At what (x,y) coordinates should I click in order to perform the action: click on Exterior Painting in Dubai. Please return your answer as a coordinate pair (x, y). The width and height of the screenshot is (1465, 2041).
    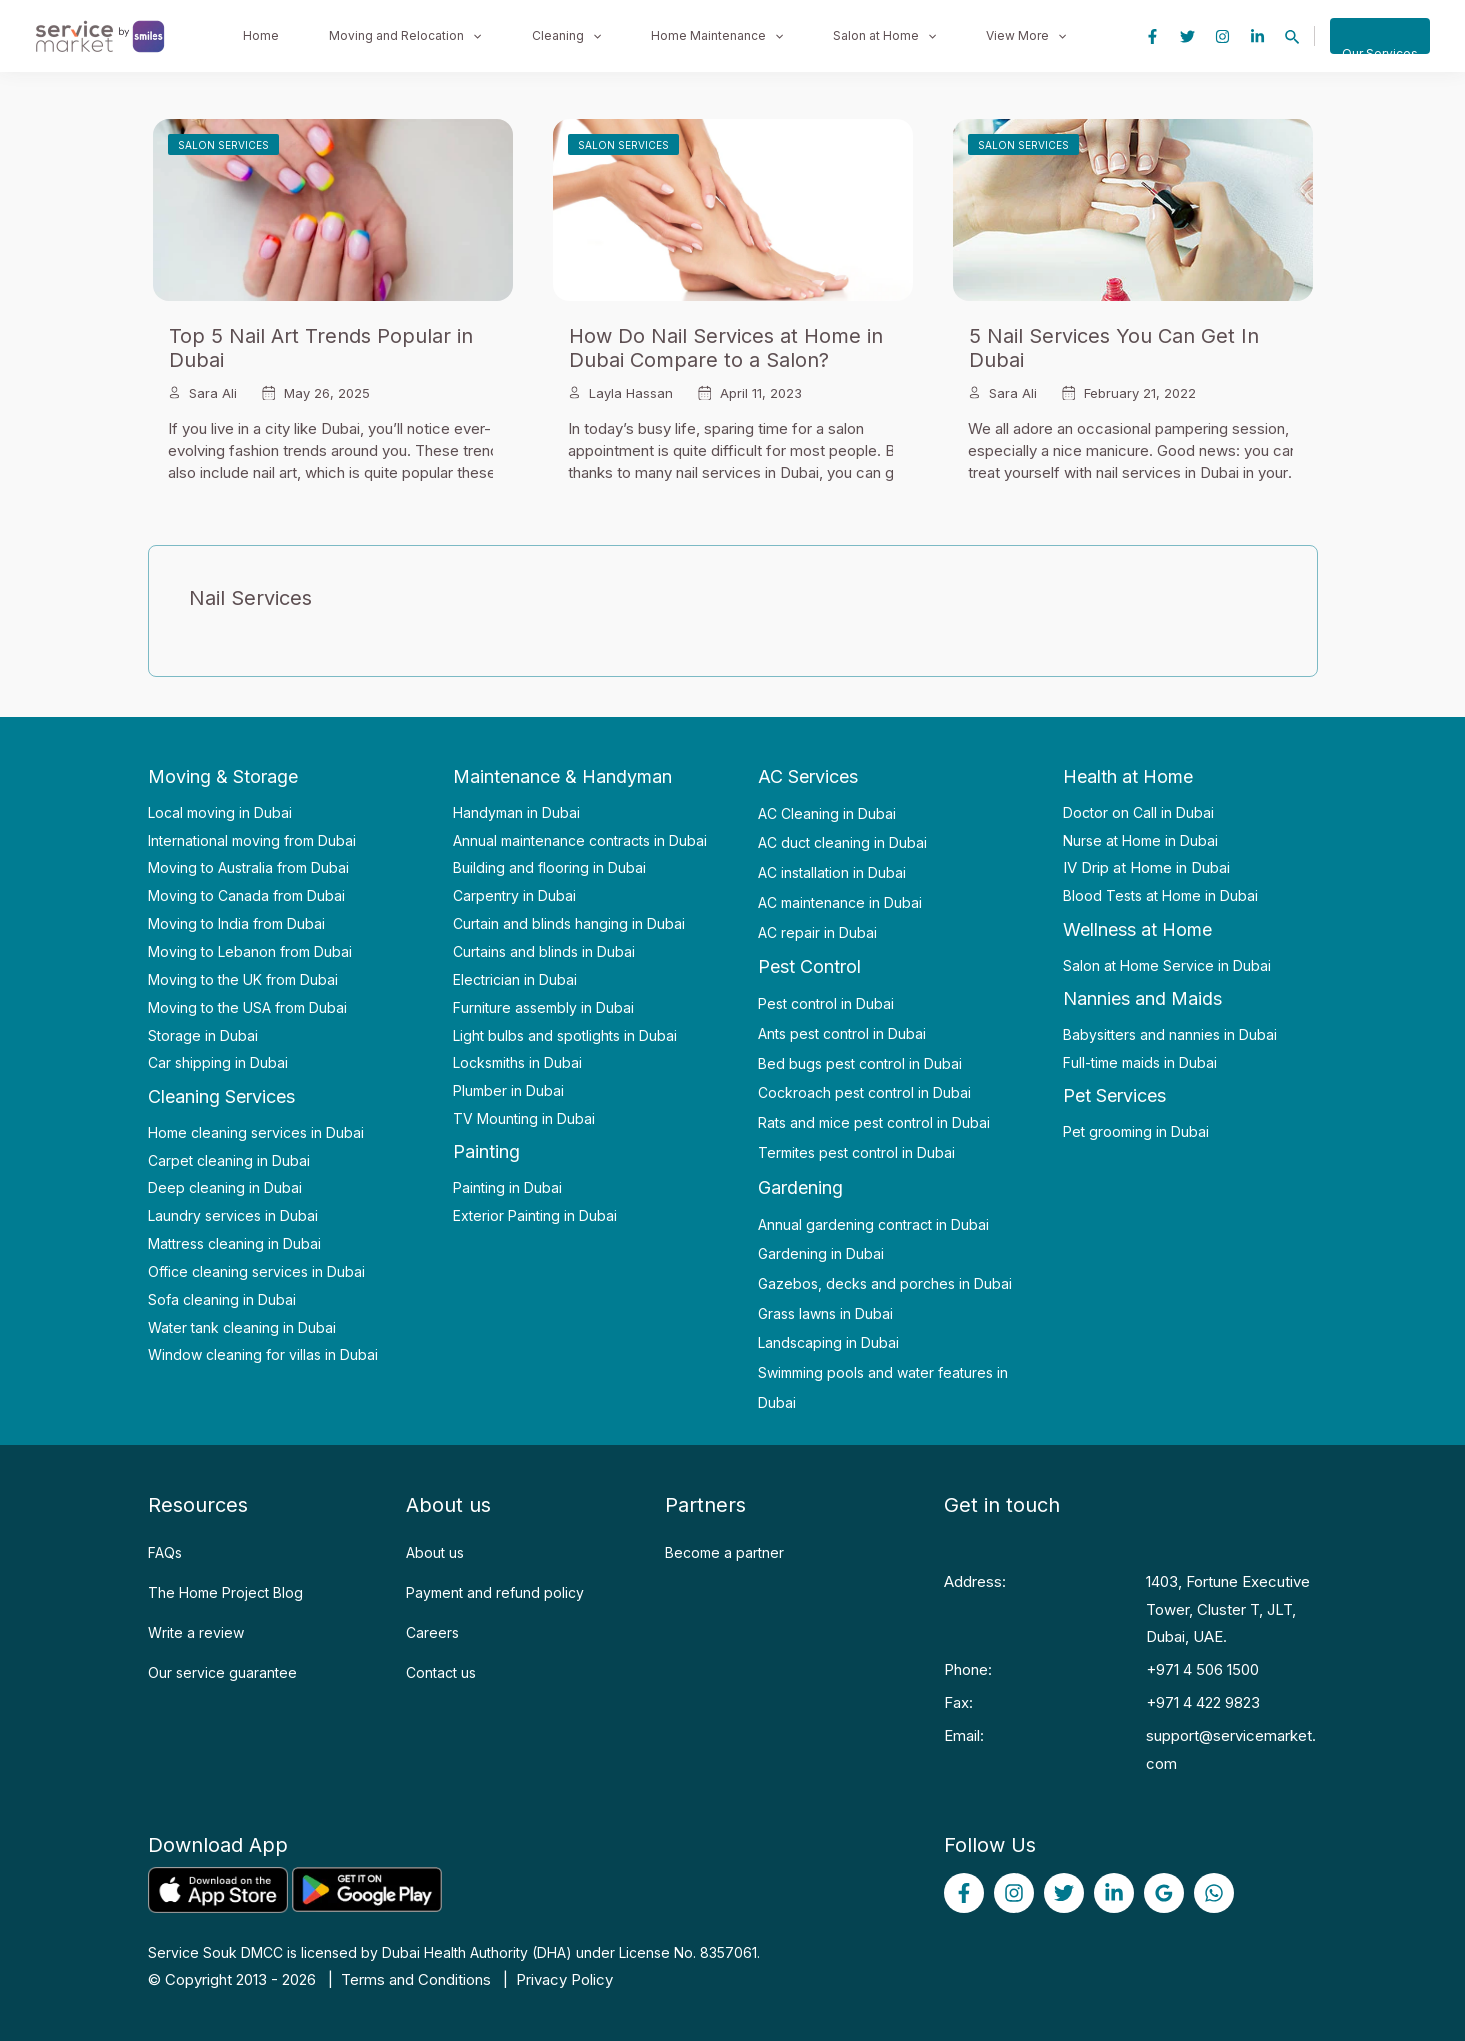
    Looking at the image, I should click on (535, 1215).